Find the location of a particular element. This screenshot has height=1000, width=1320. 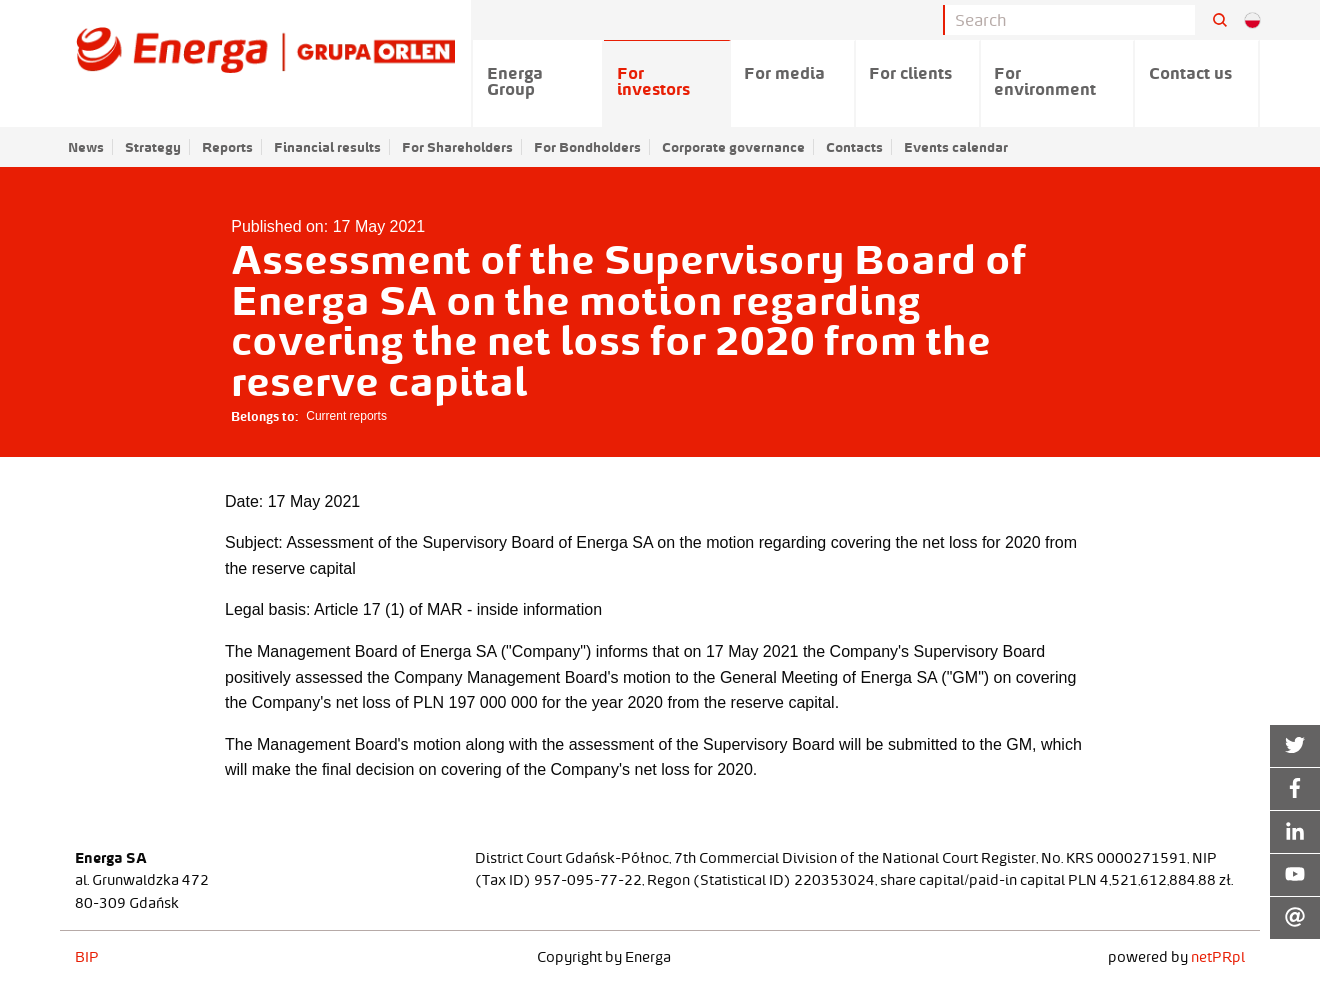

For investors is located at coordinates (653, 81).